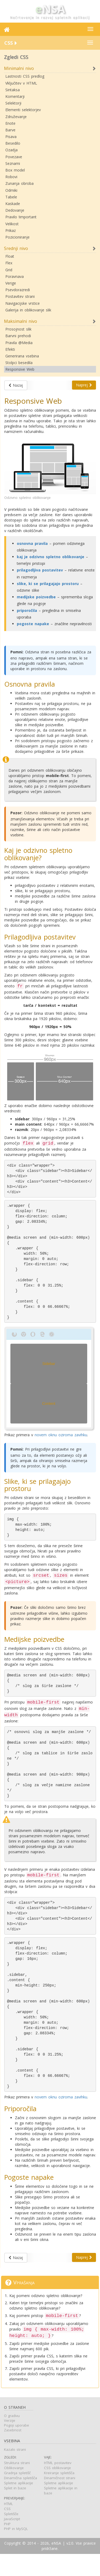 The width and height of the screenshot is (100, 2576). I want to click on Vključitev v HTML, so click(21, 83).